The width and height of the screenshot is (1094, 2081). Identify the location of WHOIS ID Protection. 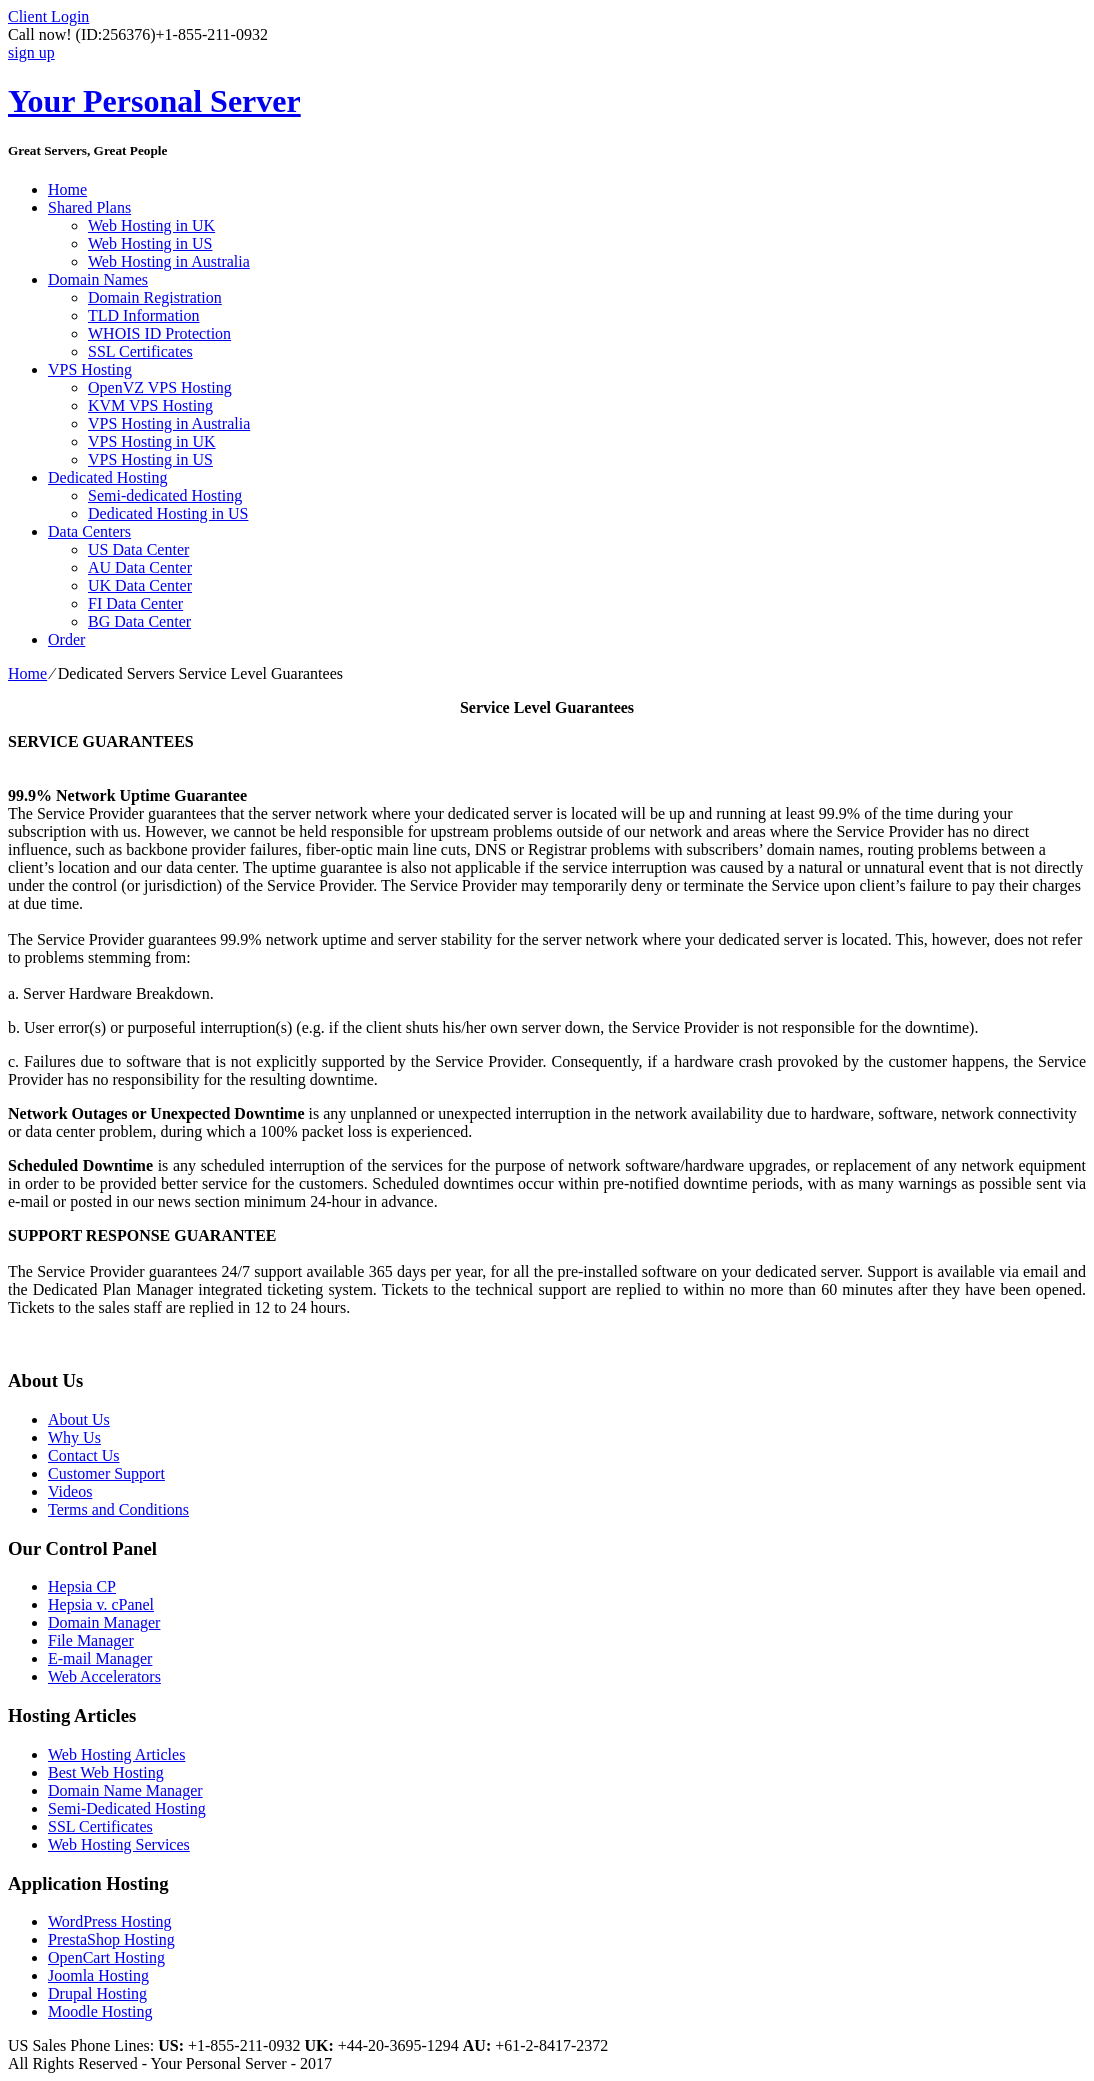
(159, 333).